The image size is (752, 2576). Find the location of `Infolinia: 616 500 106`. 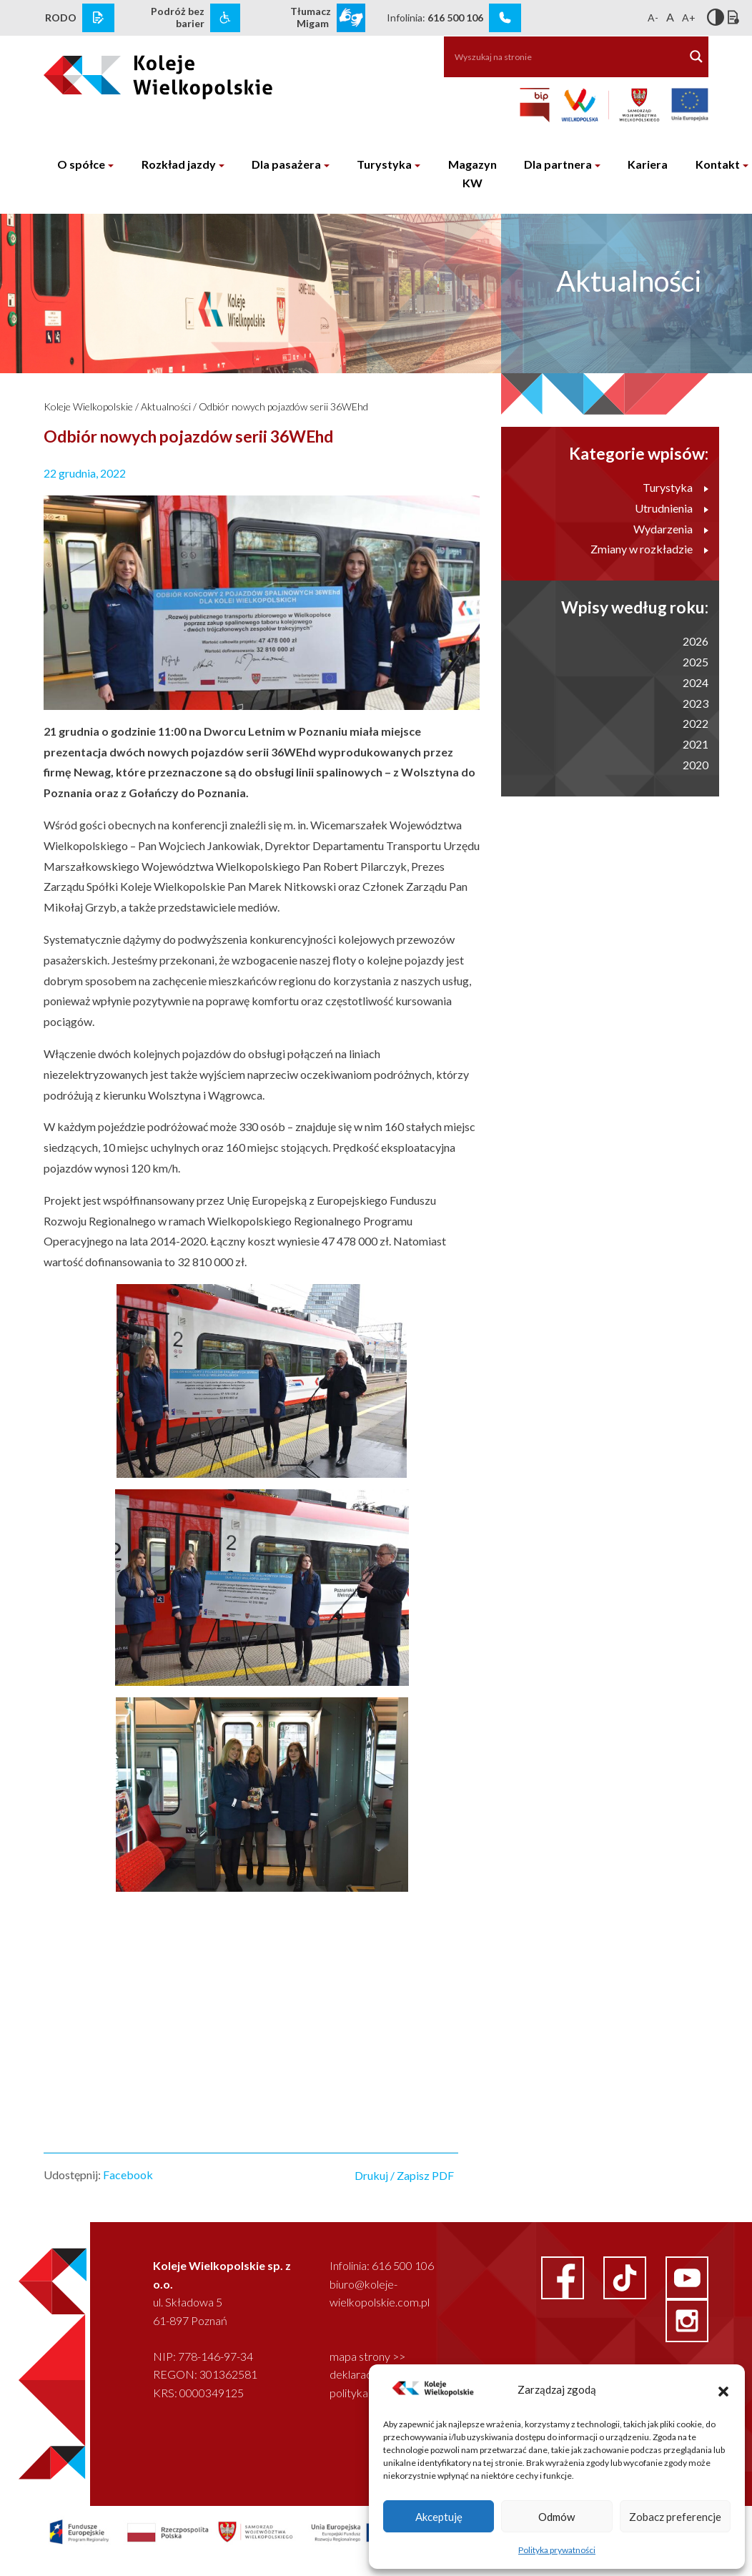

Infolinia: 616 500 106 is located at coordinates (382, 2265).